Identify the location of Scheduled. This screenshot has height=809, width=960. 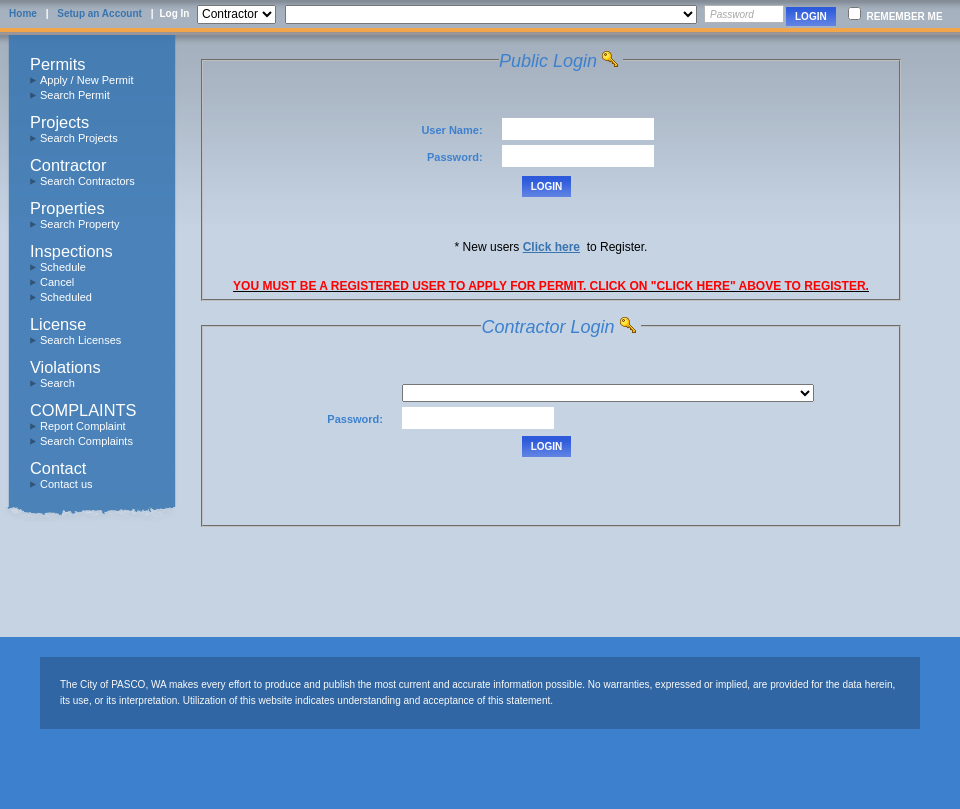
(66, 297).